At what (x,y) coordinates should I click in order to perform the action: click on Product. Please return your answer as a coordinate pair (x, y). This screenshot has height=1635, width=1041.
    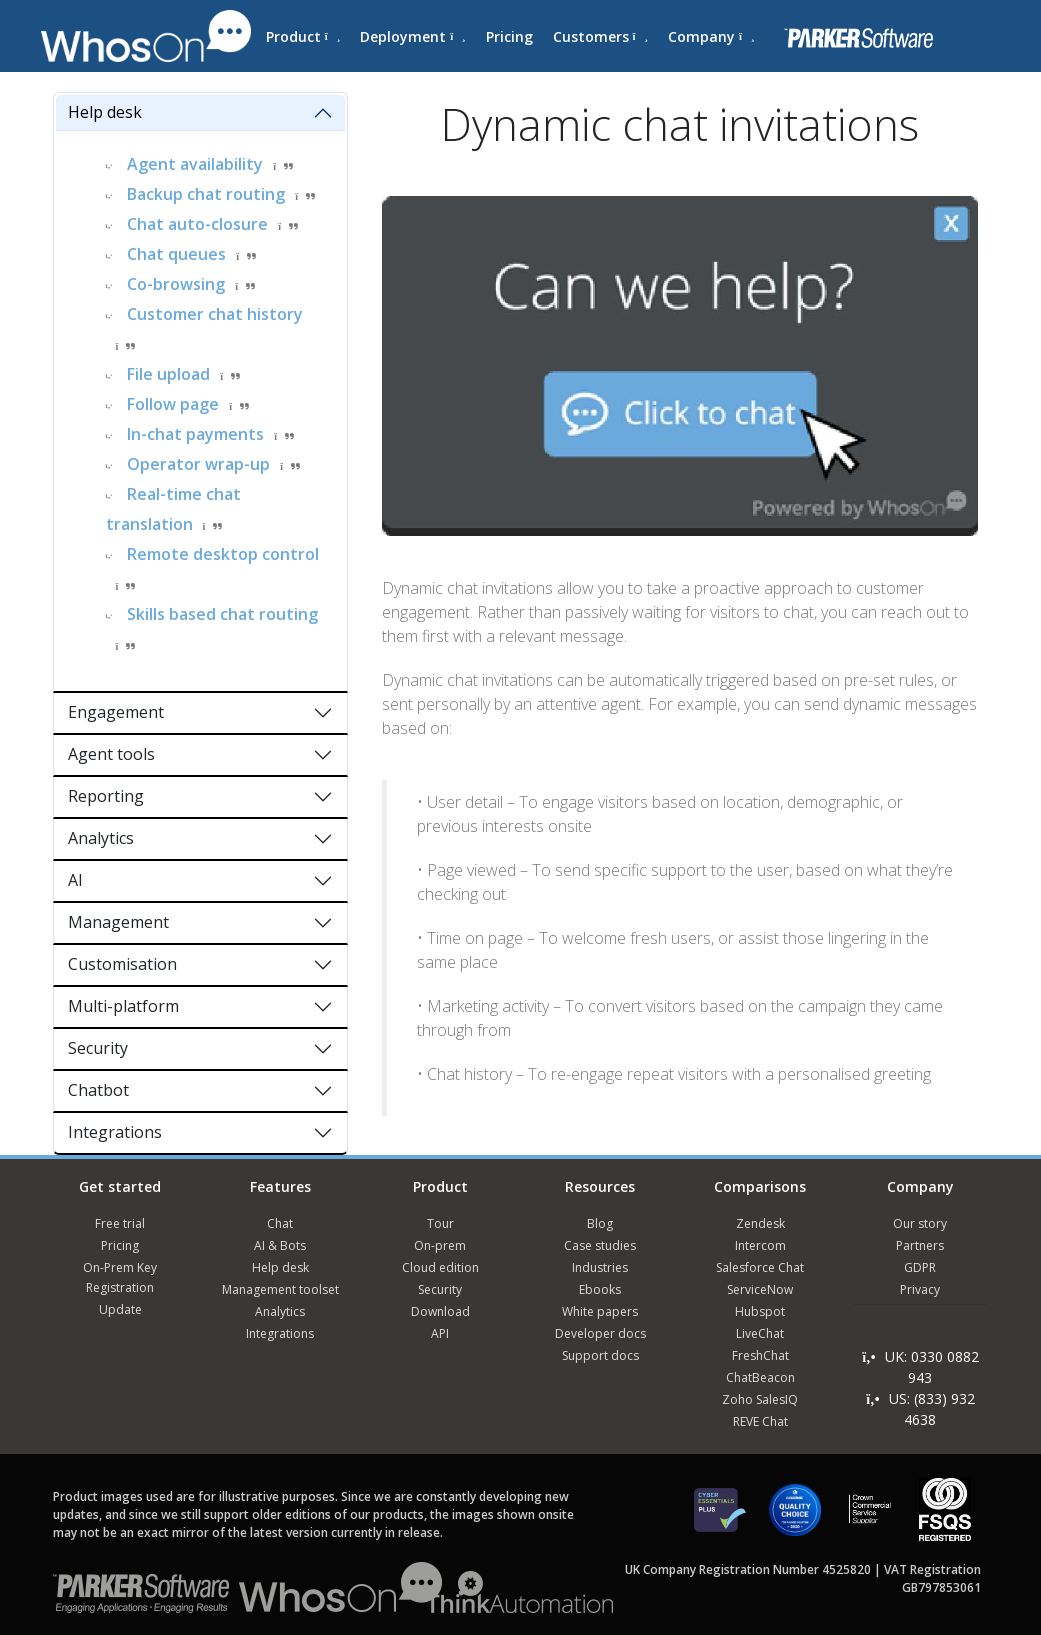
    Looking at the image, I should click on (303, 36).